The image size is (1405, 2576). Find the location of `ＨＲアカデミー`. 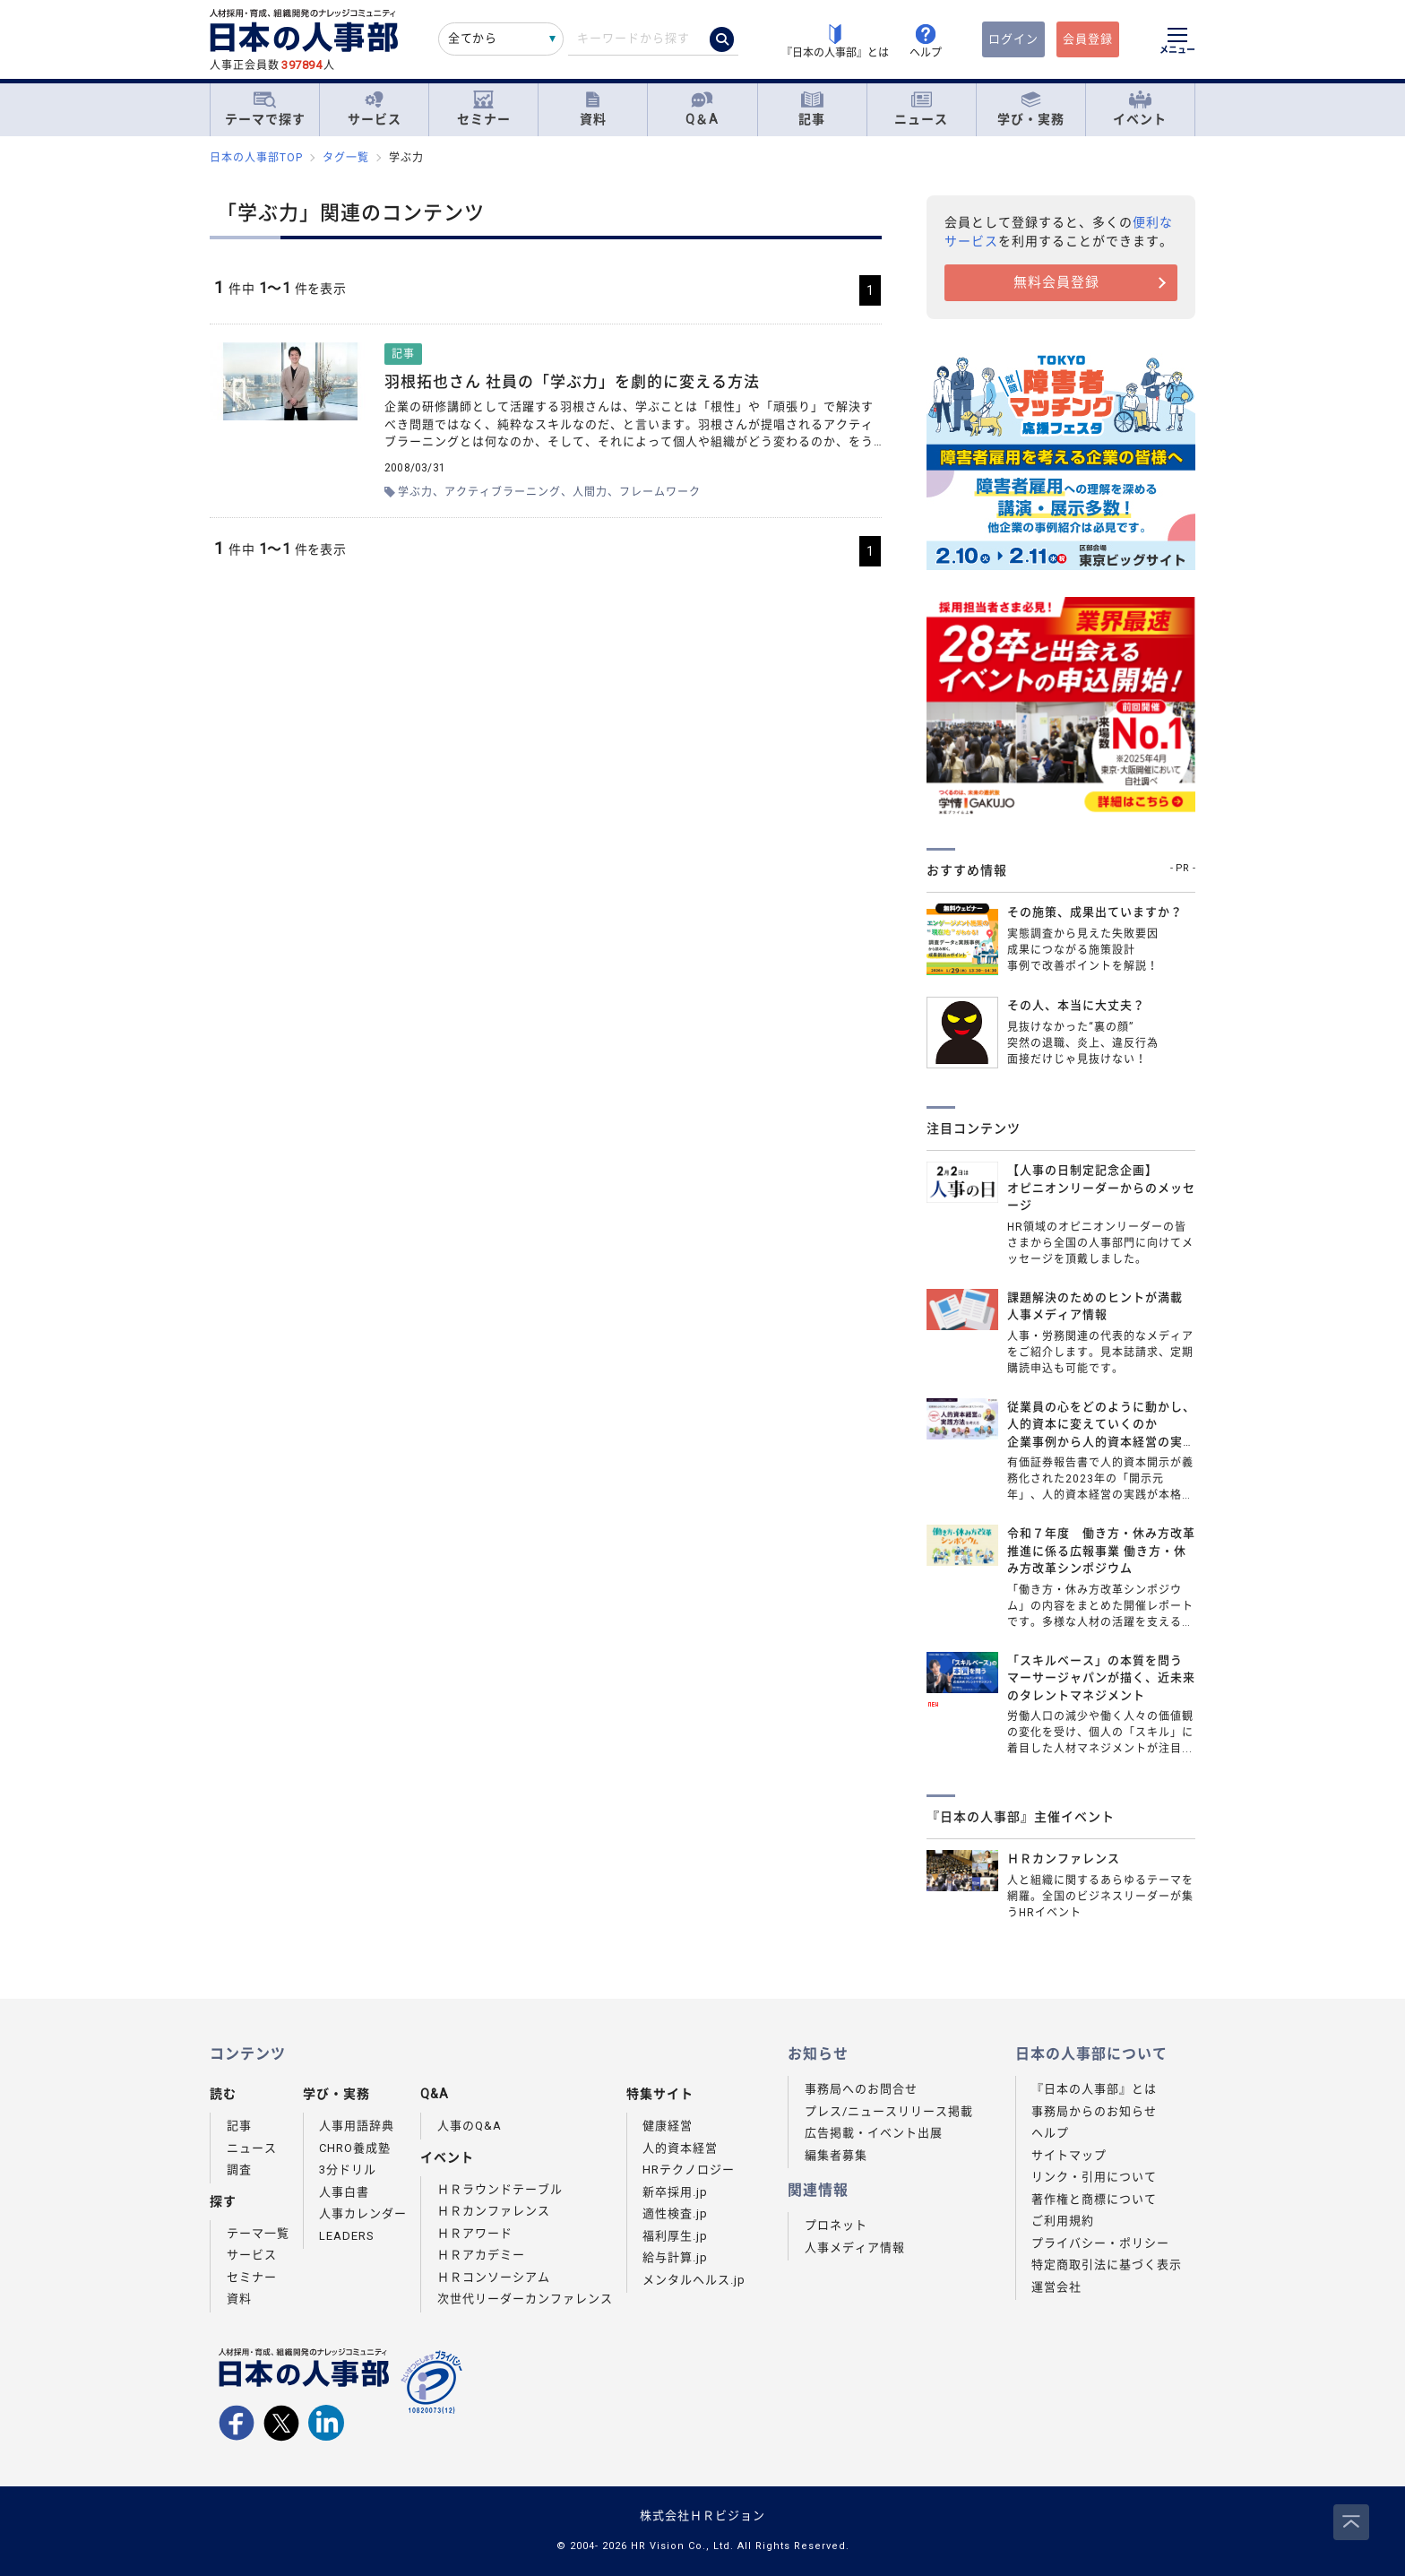

ＨＲアカデミー is located at coordinates (481, 2254).